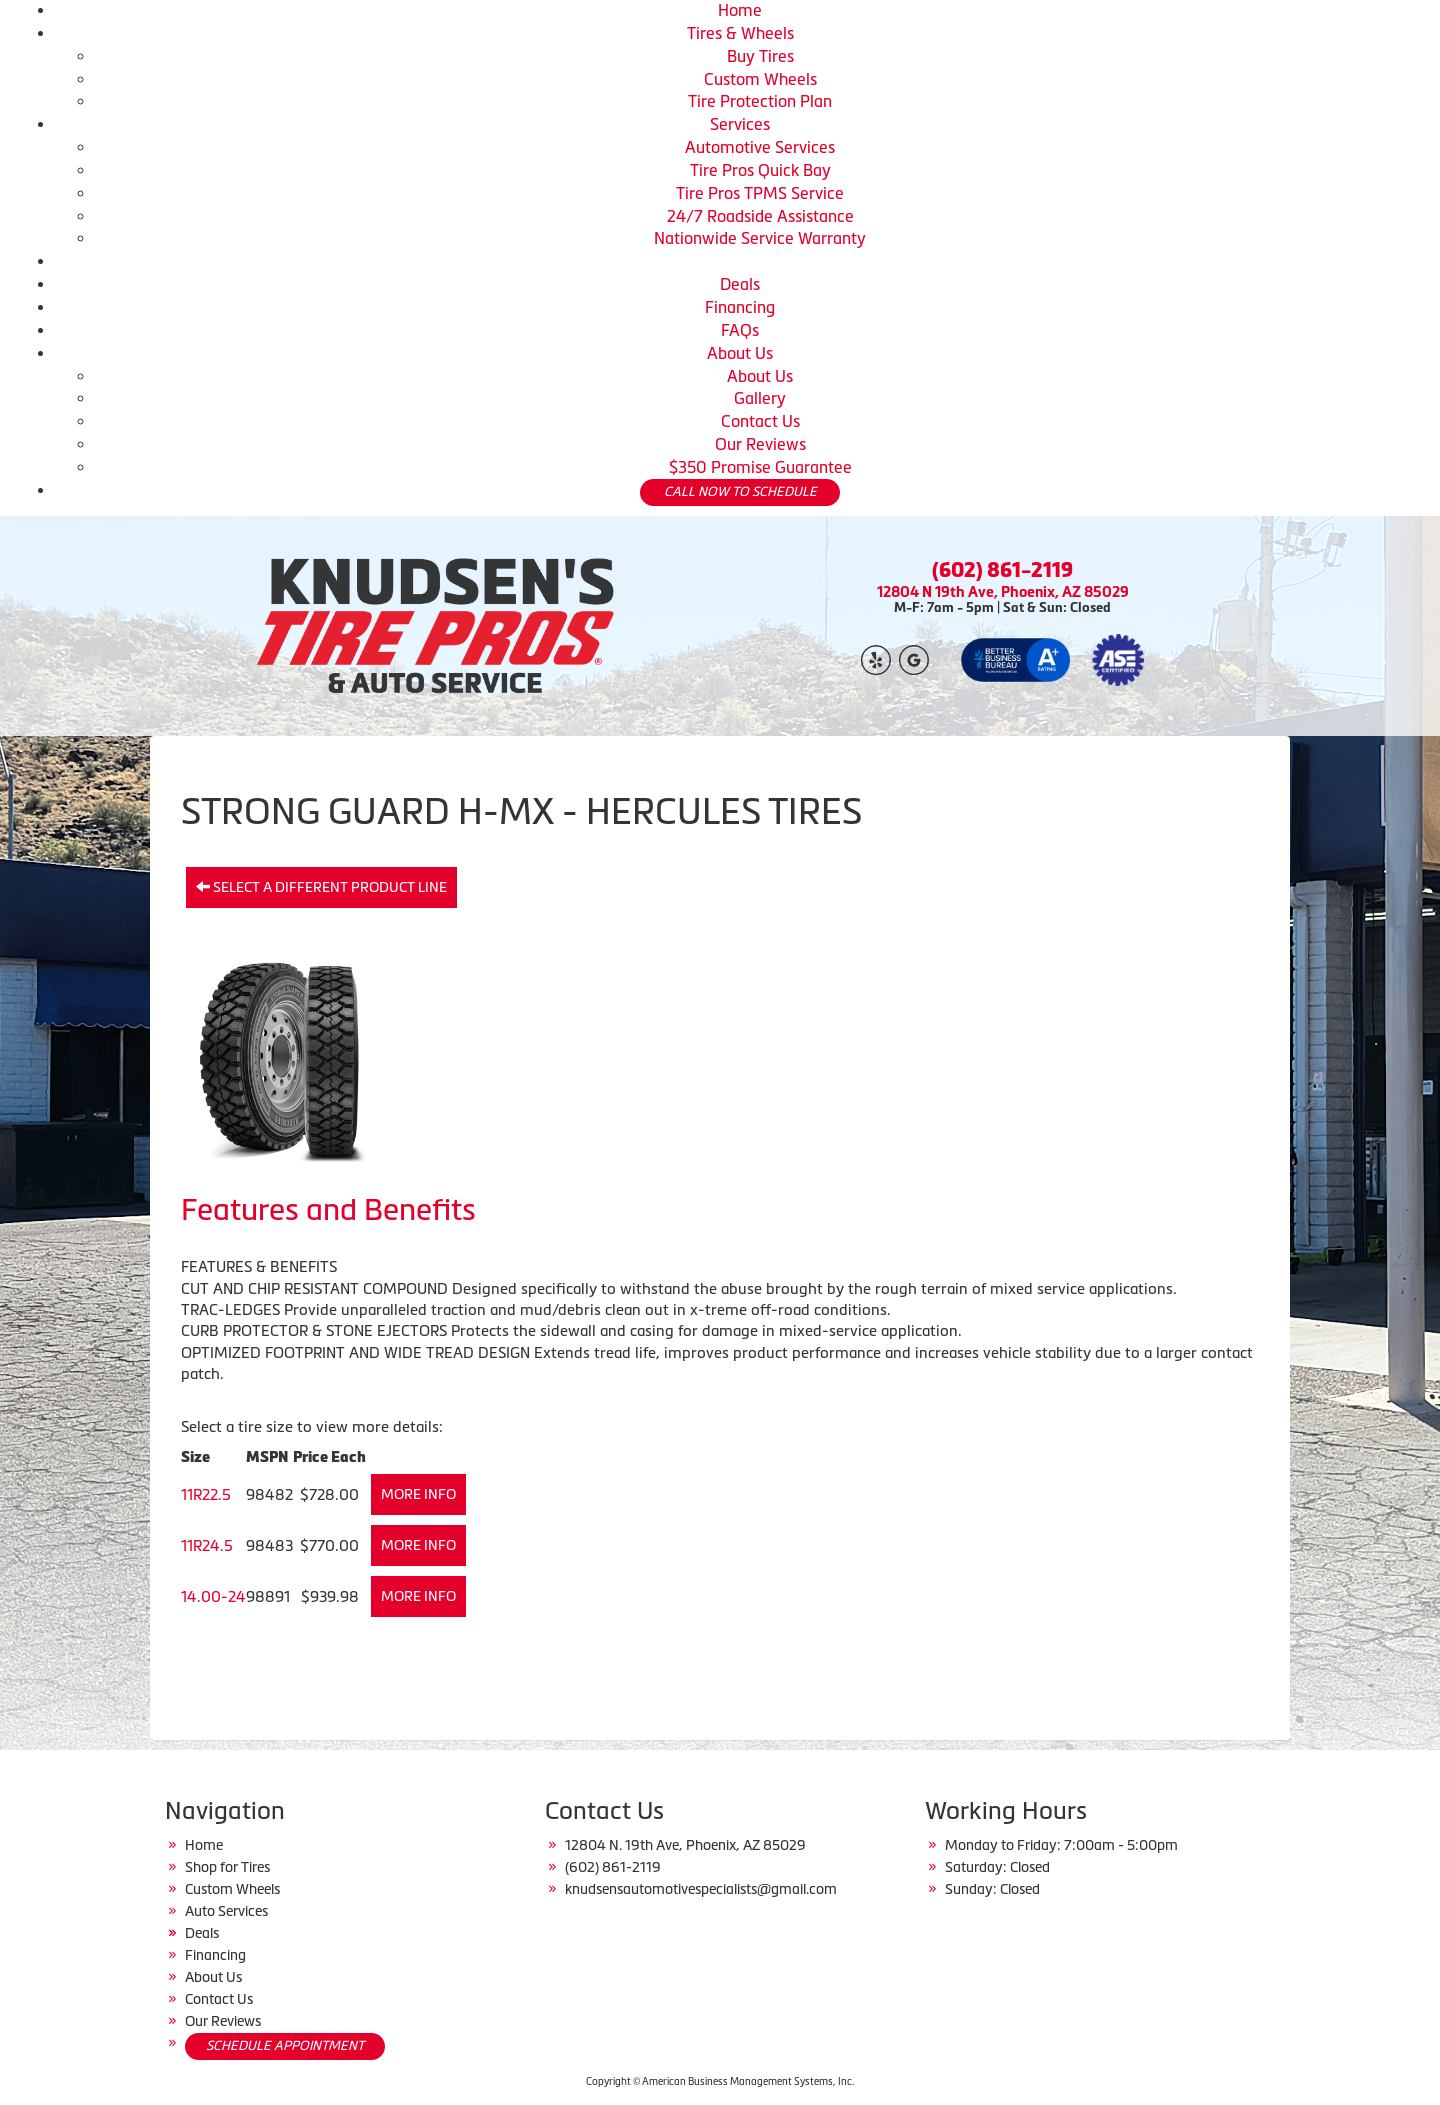 The height and width of the screenshot is (2105, 1440). Describe the element at coordinates (740, 124) in the screenshot. I see `Services` at that location.